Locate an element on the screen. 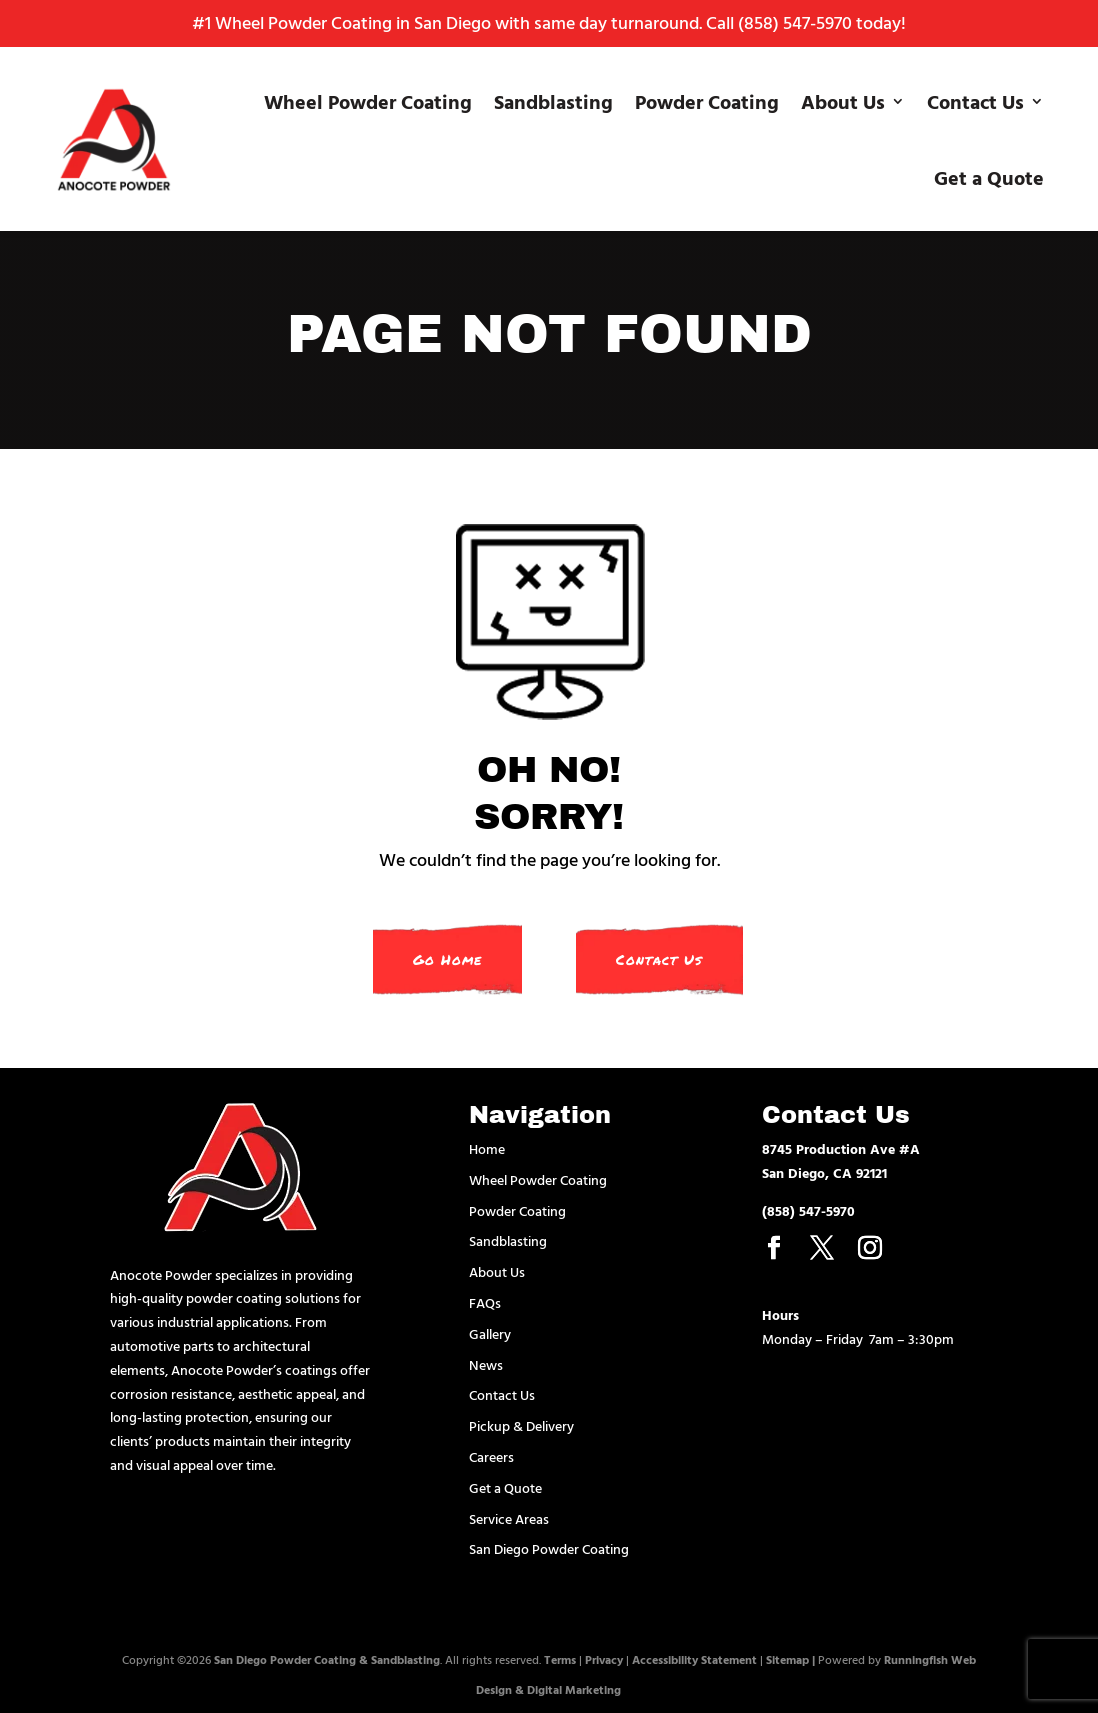  FAQs is located at coordinates (485, 1302).